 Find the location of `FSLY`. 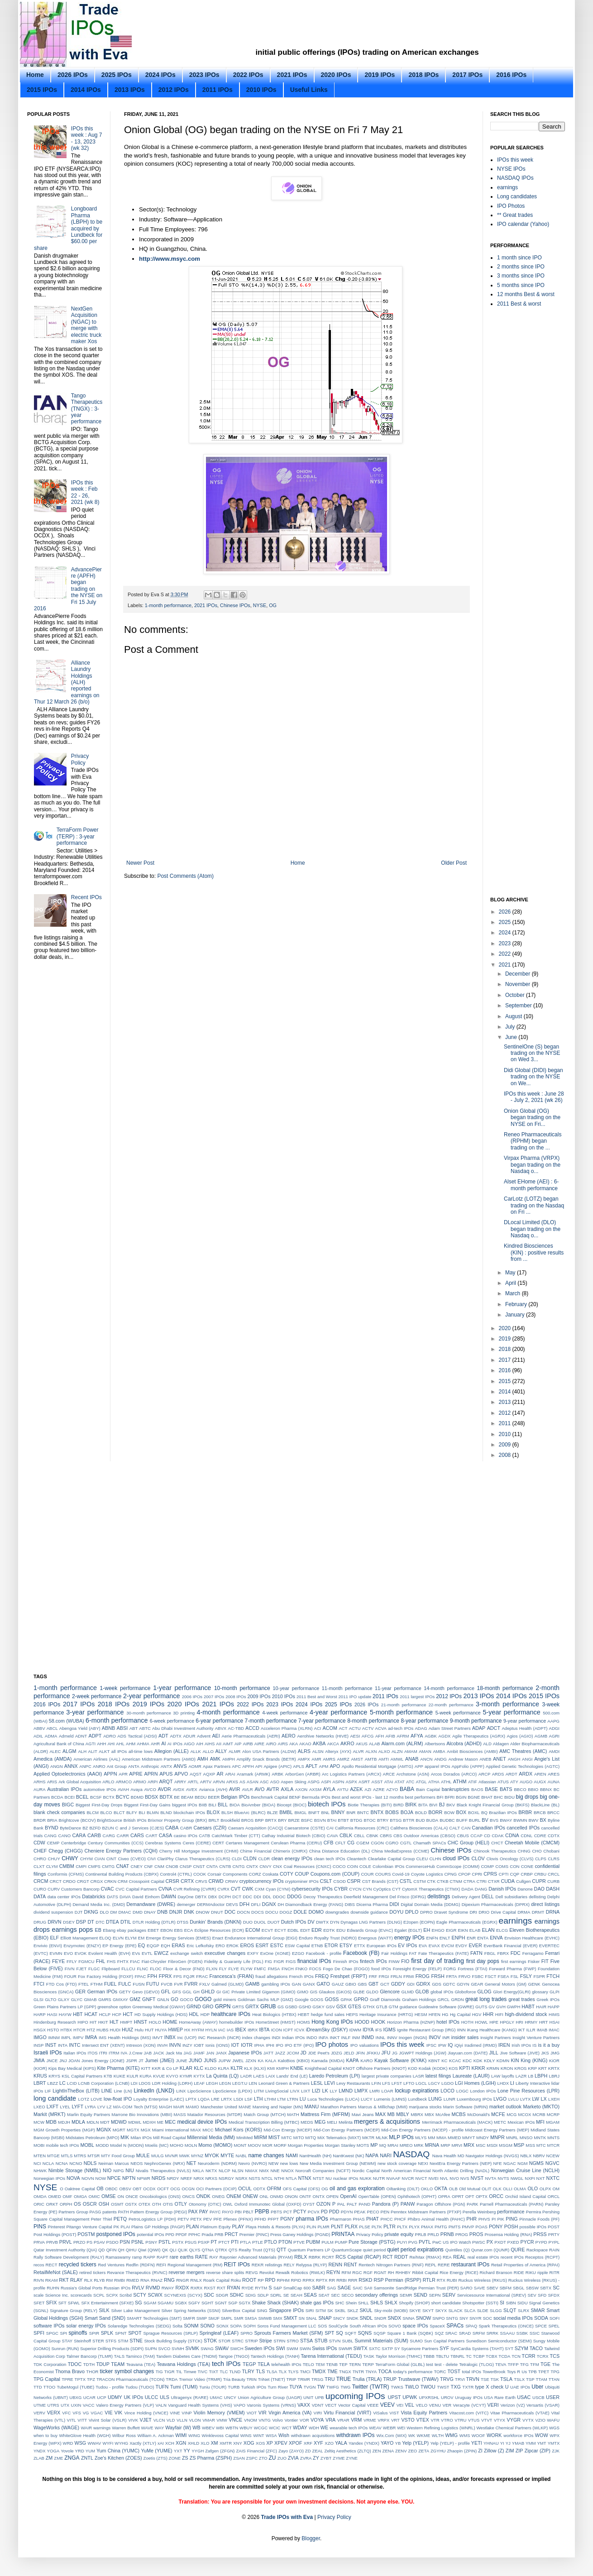

FSLY is located at coordinates (526, 1976).